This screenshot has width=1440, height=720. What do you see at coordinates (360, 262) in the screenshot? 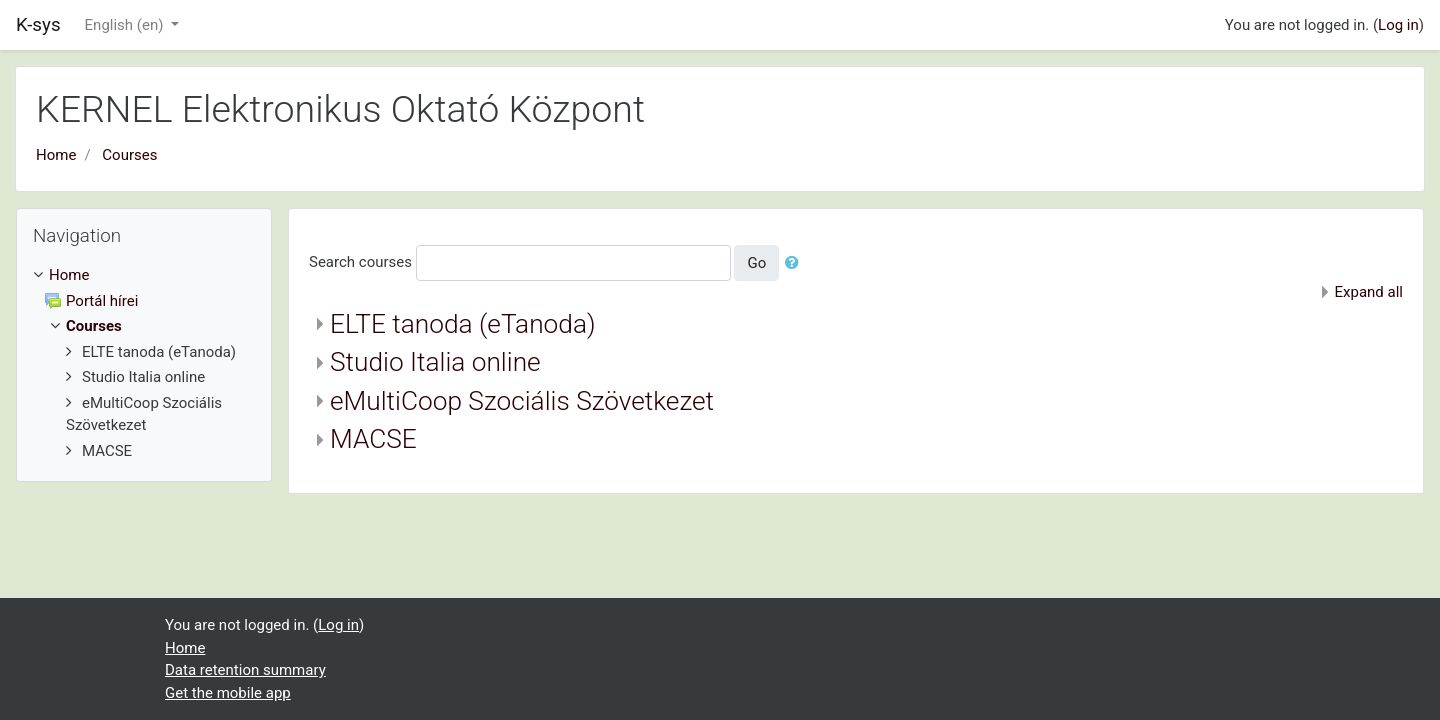
I see `Search courses` at bounding box center [360, 262].